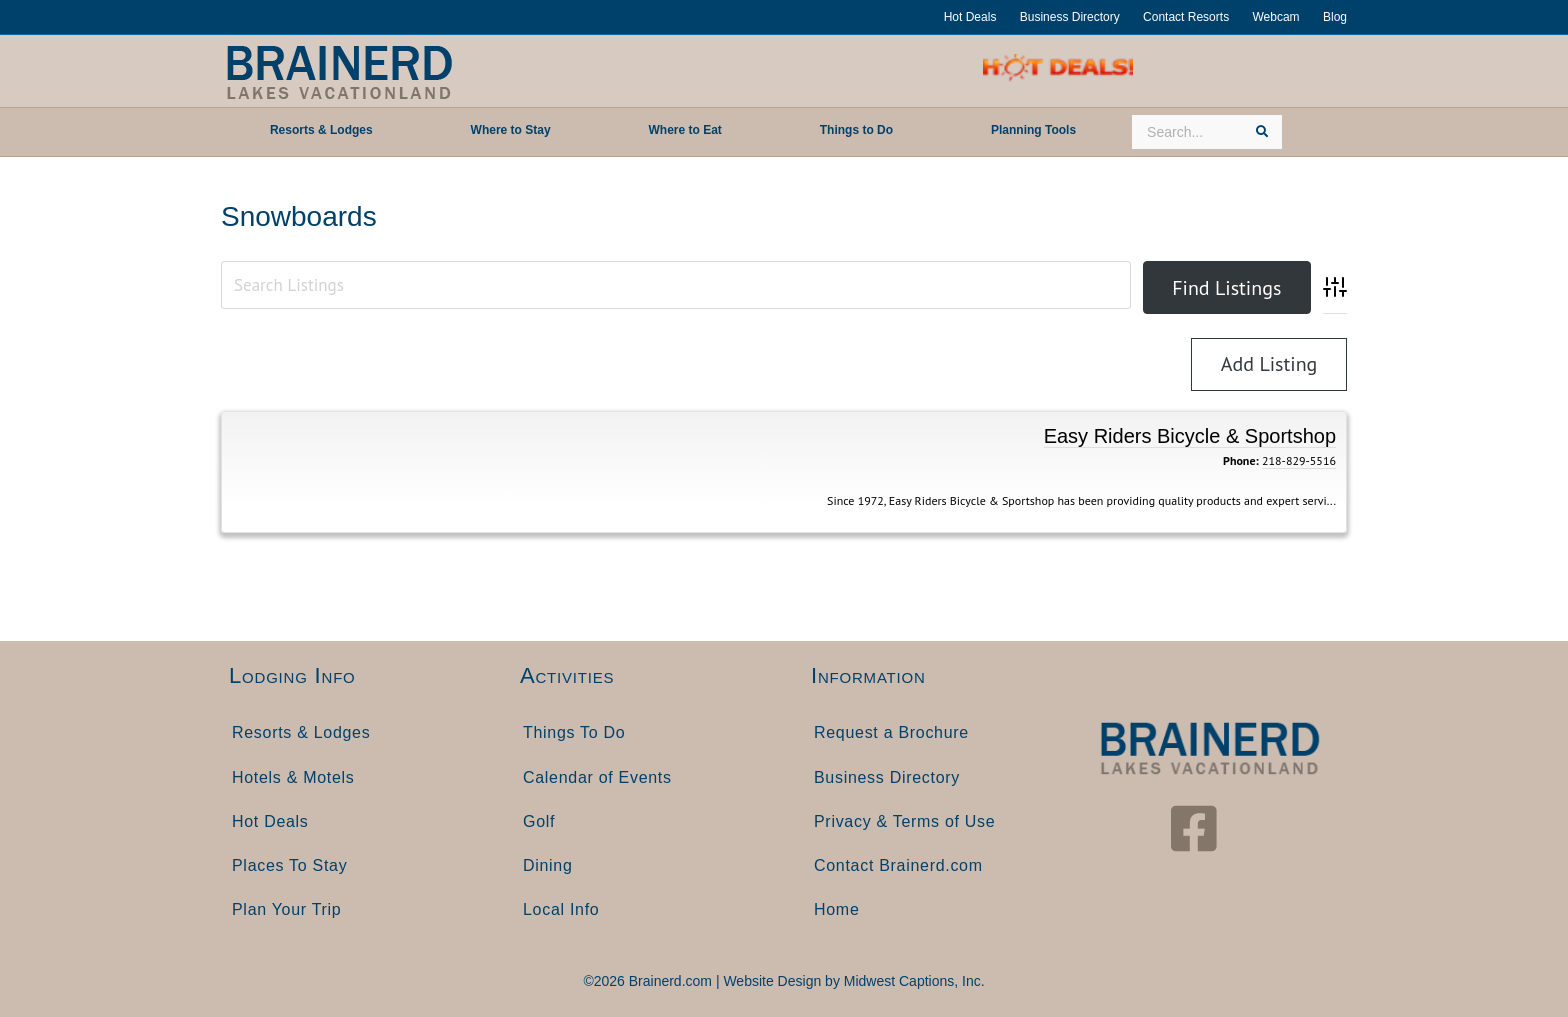 This screenshot has height=1017, width=1568. I want to click on Home, so click(836, 909).